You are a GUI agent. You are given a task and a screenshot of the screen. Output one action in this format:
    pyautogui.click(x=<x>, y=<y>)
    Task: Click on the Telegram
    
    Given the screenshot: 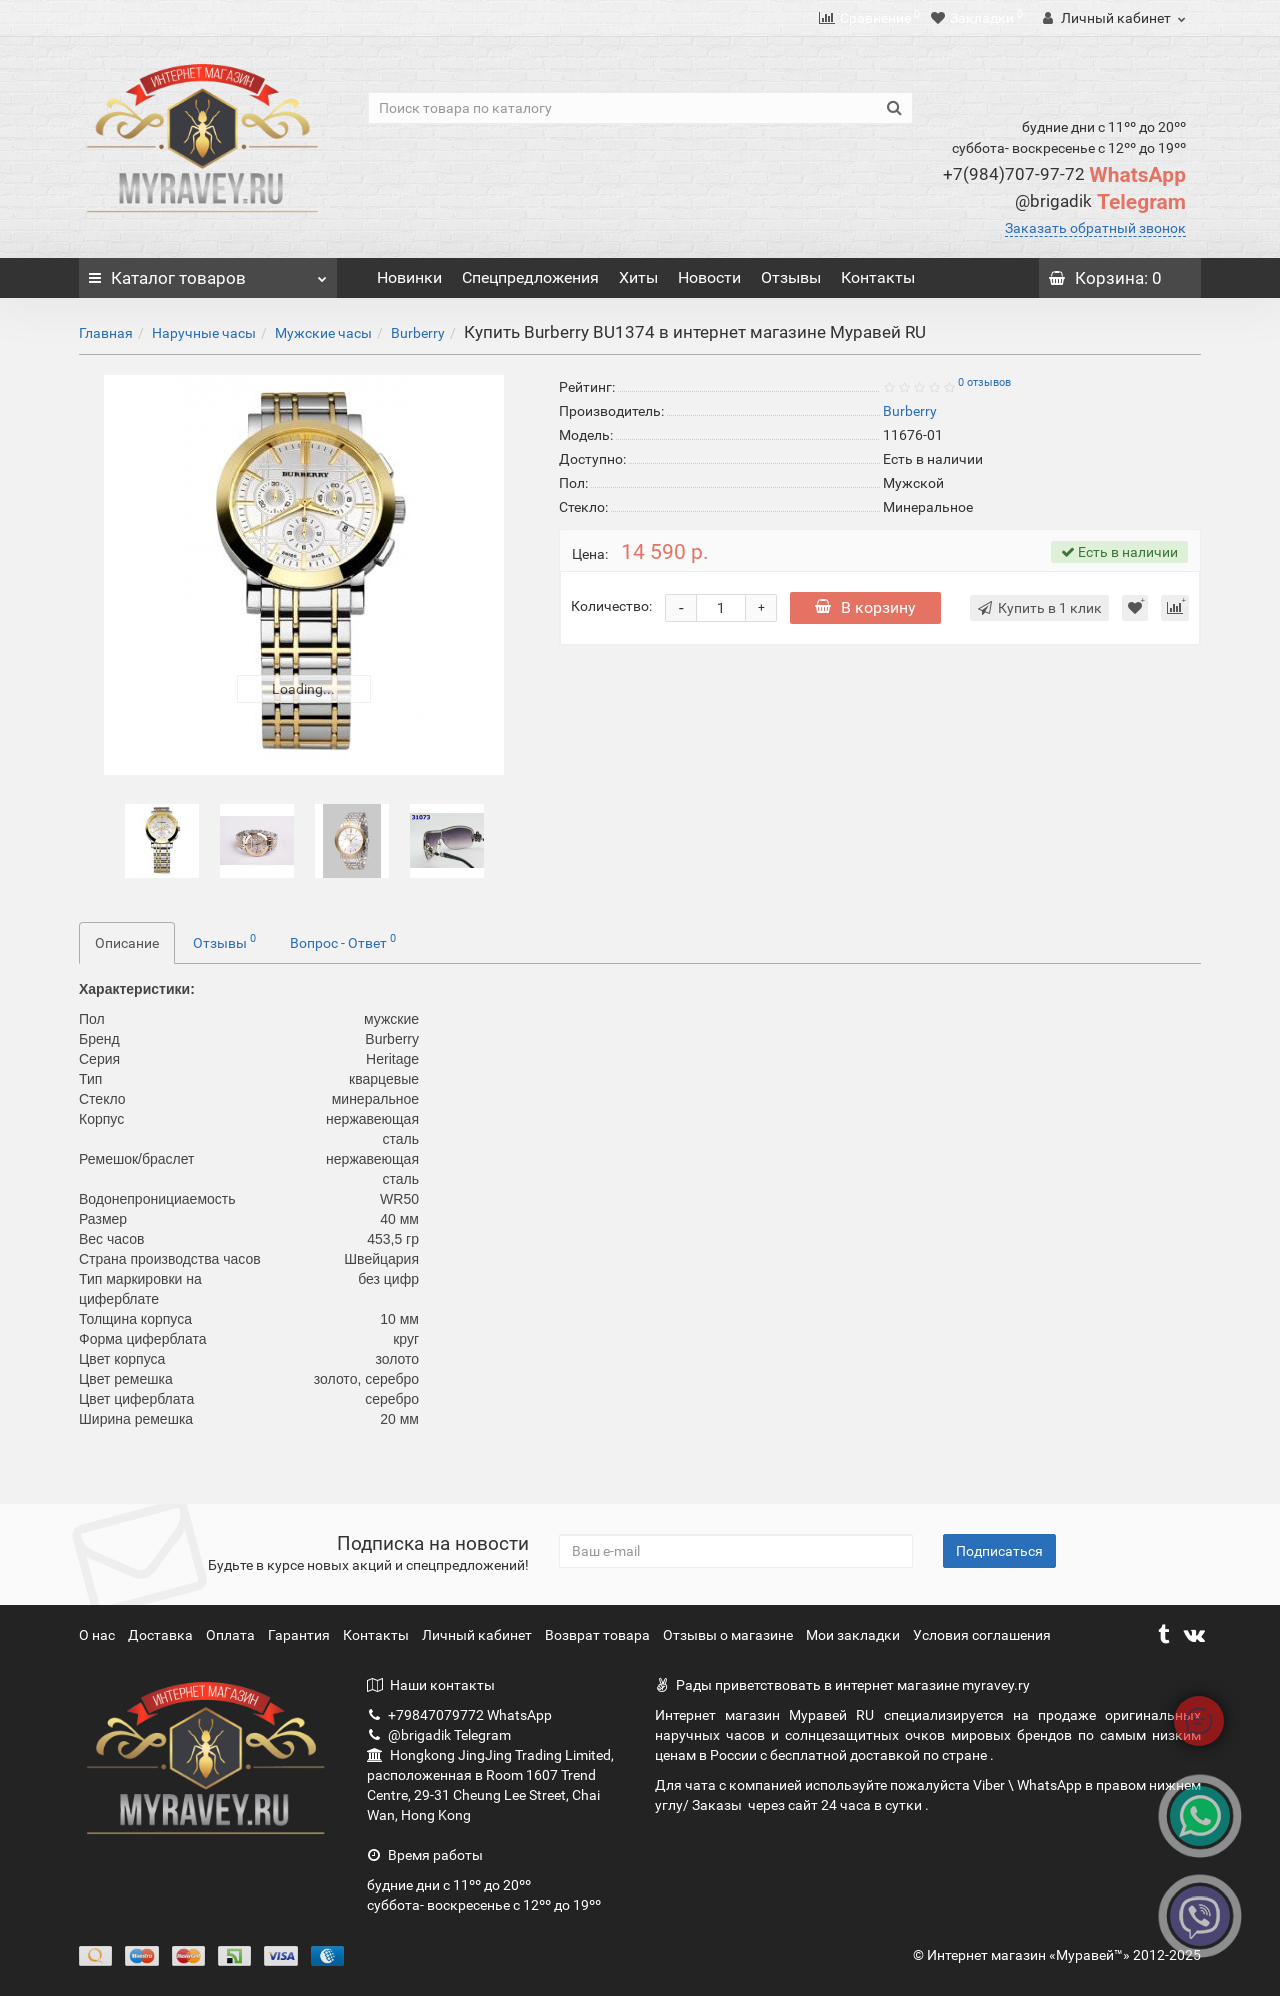 What is the action you would take?
    pyautogui.click(x=1100, y=202)
    